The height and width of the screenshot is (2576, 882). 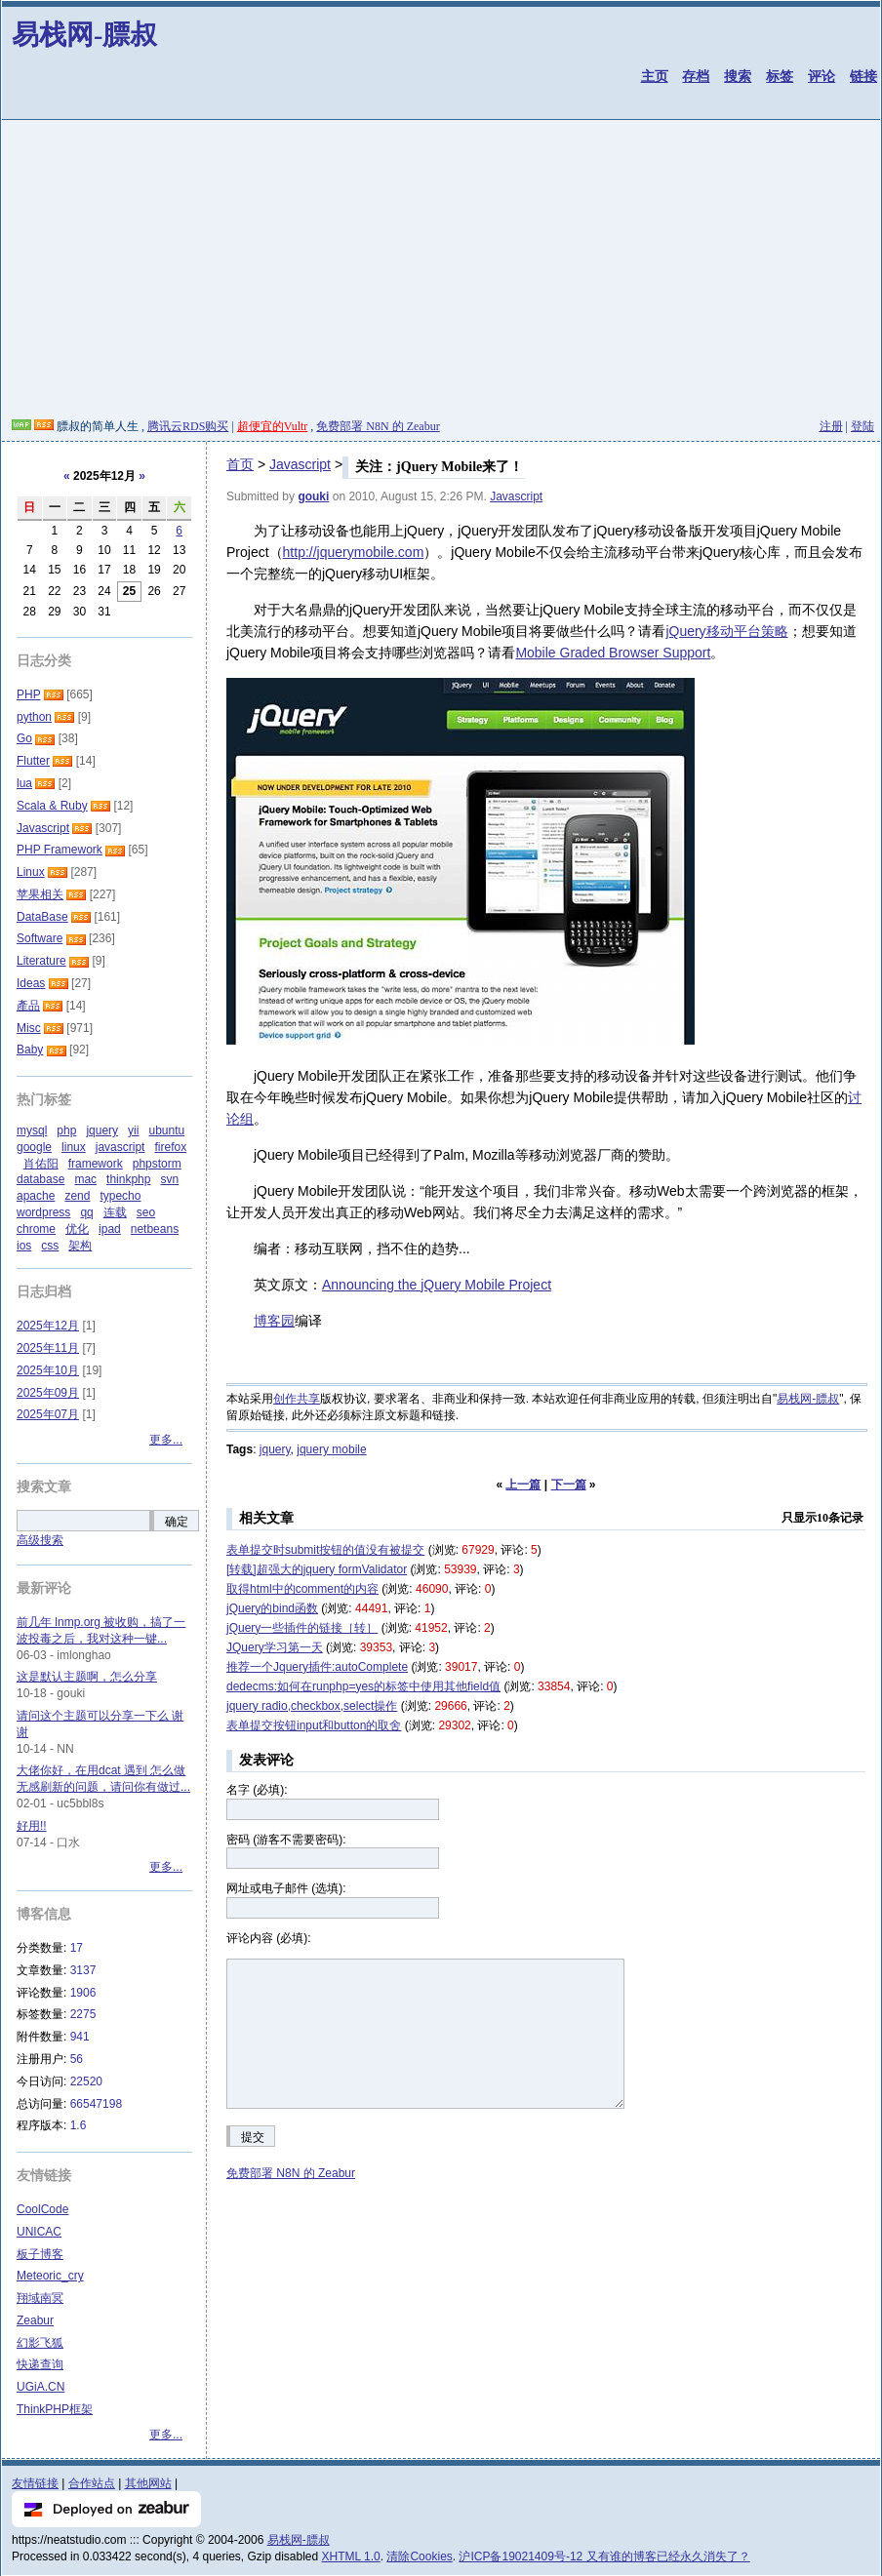 What do you see at coordinates (48, 1370) in the screenshot?
I see `2025年10月` at bounding box center [48, 1370].